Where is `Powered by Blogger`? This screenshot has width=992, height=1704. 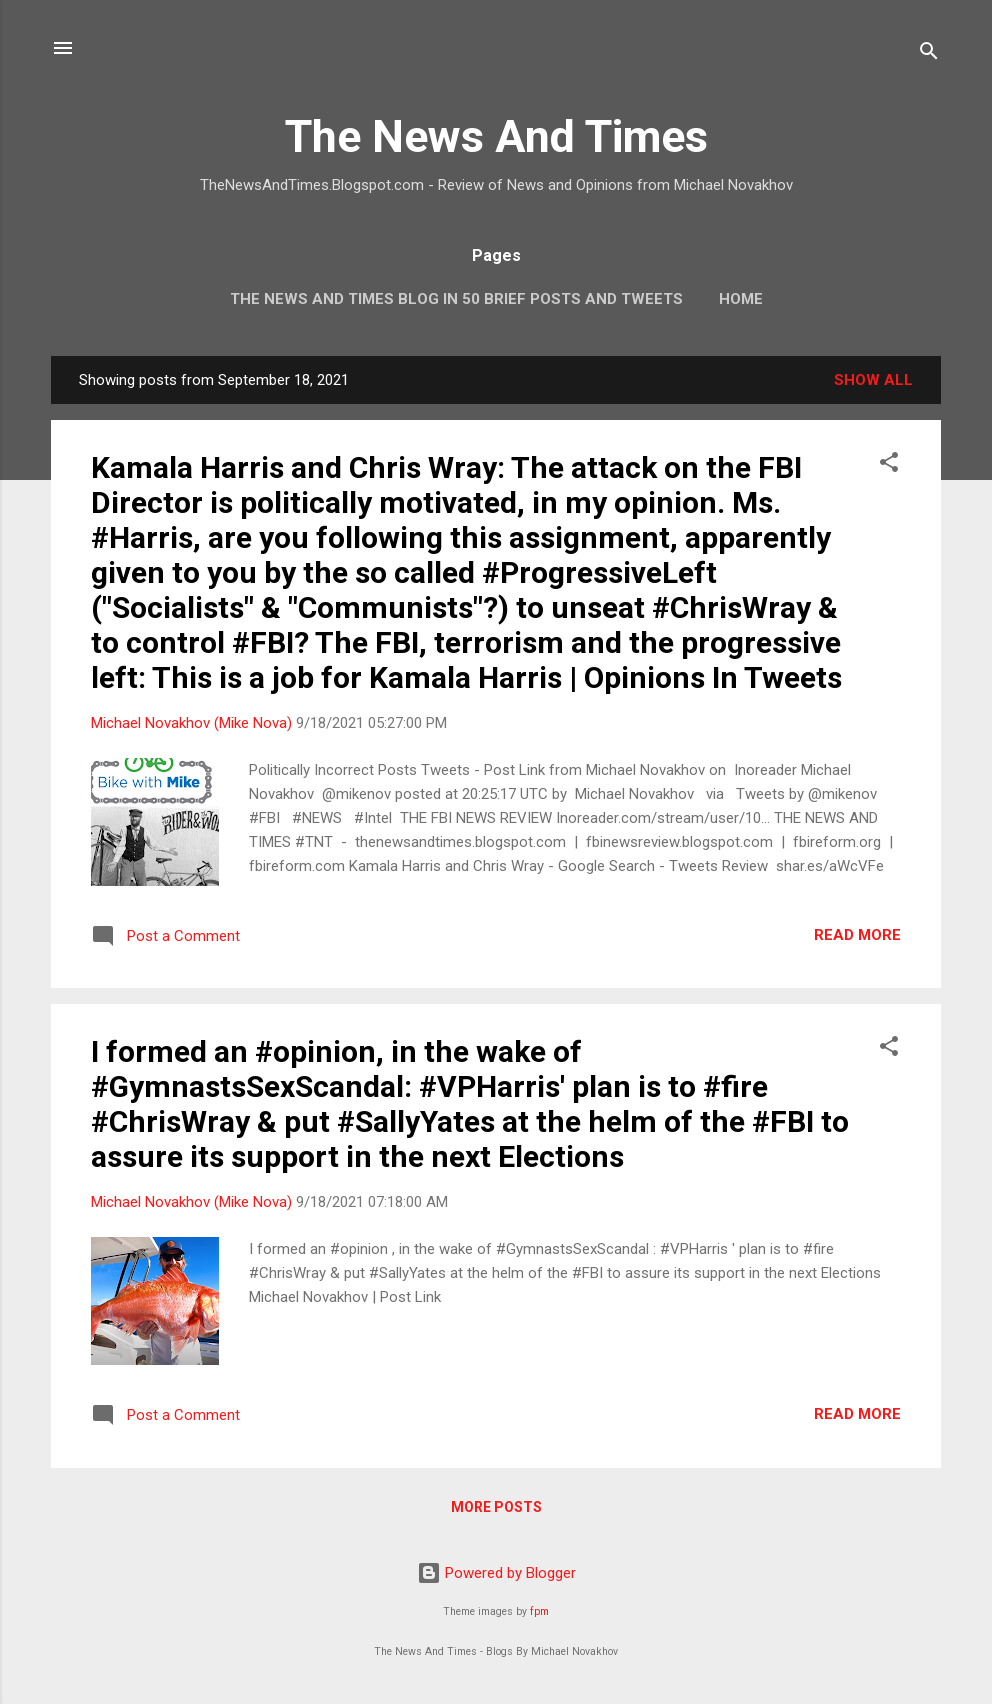
Powered by Blogger is located at coordinates (496, 1573).